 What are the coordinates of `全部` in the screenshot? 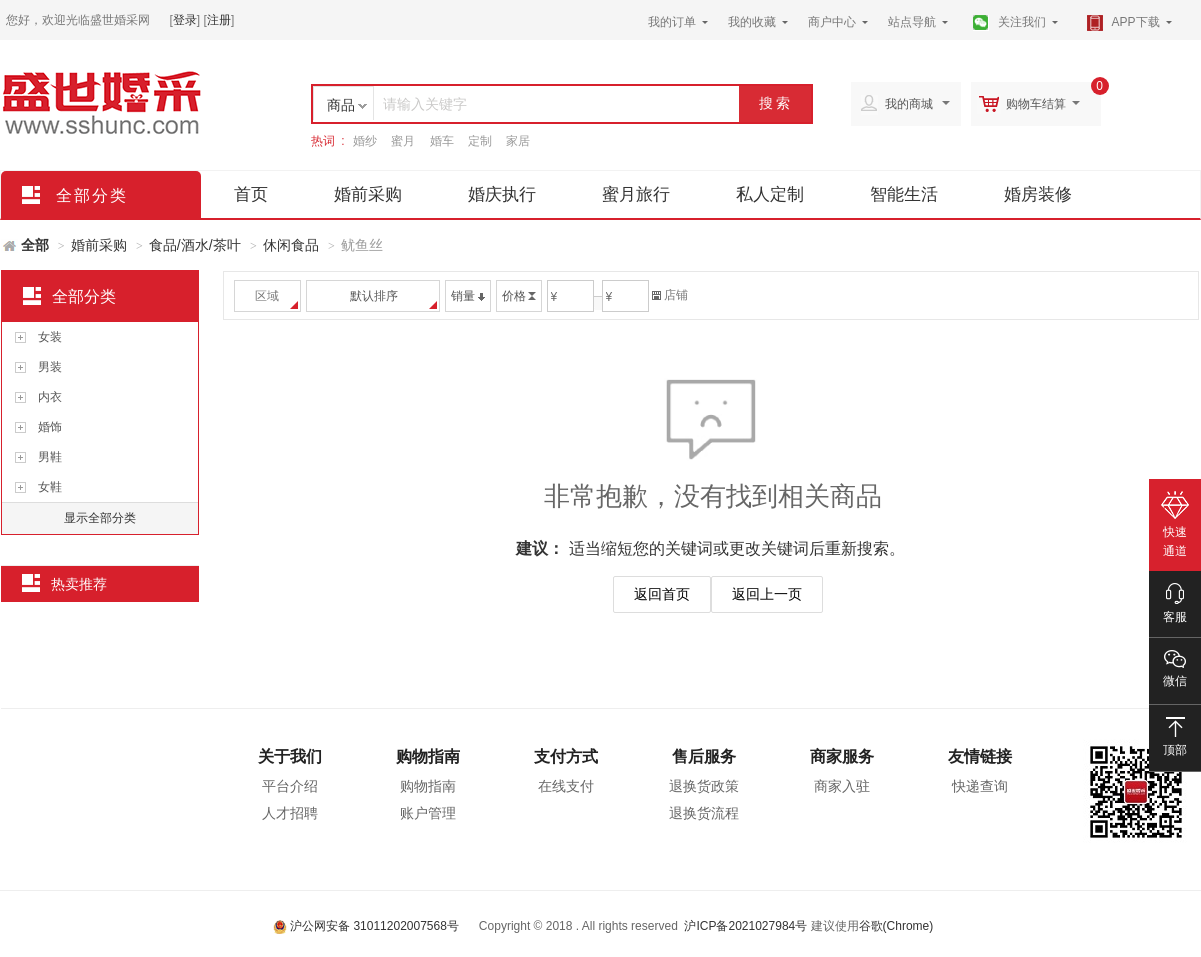 It's located at (35, 245).